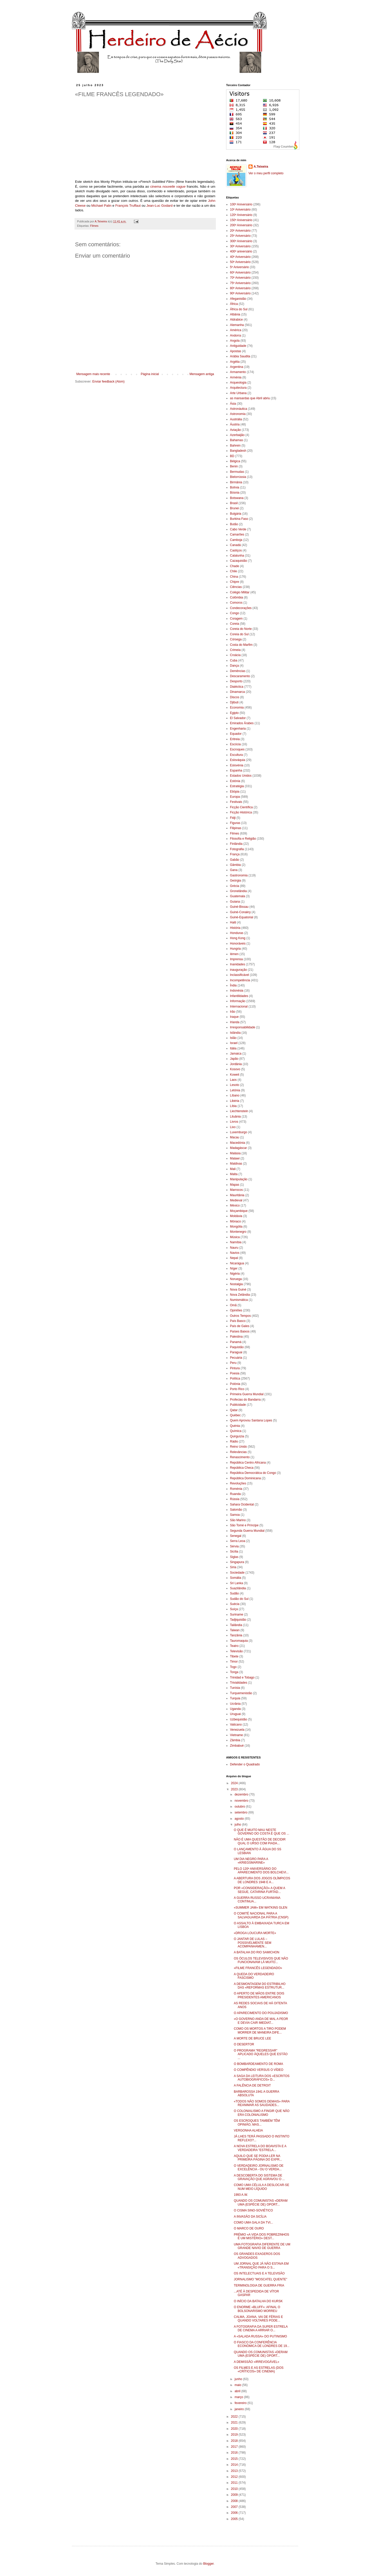  I want to click on Mapas, so click(234, 1184).